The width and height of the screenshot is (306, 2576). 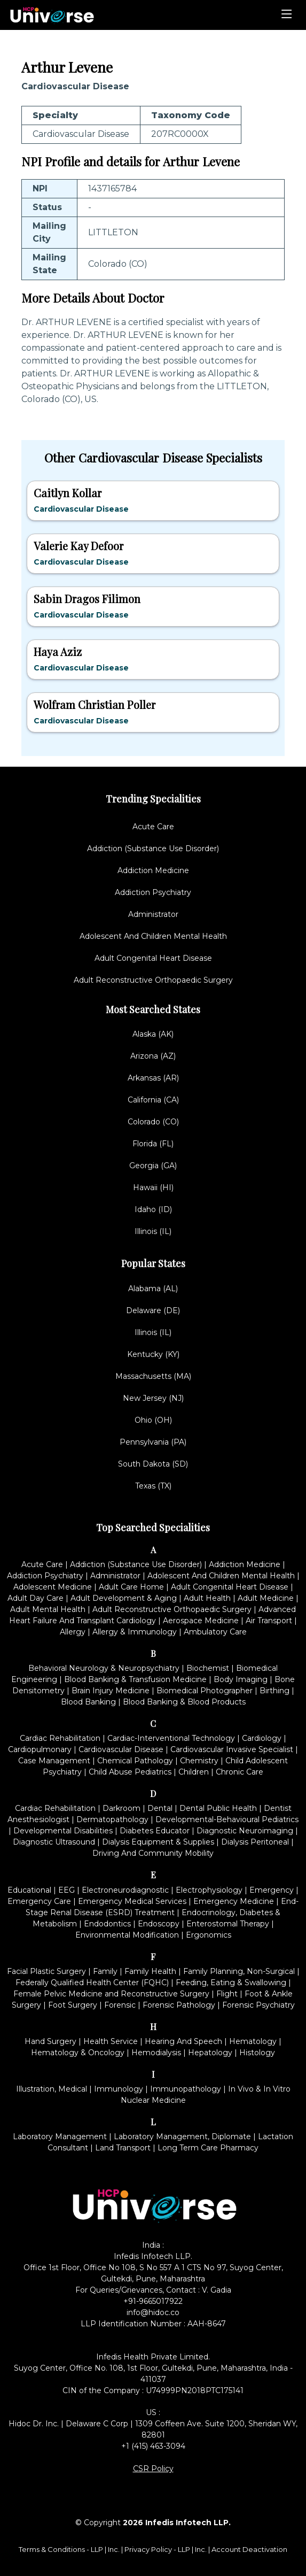 I want to click on Developmental Disabilities, so click(x=63, y=1830).